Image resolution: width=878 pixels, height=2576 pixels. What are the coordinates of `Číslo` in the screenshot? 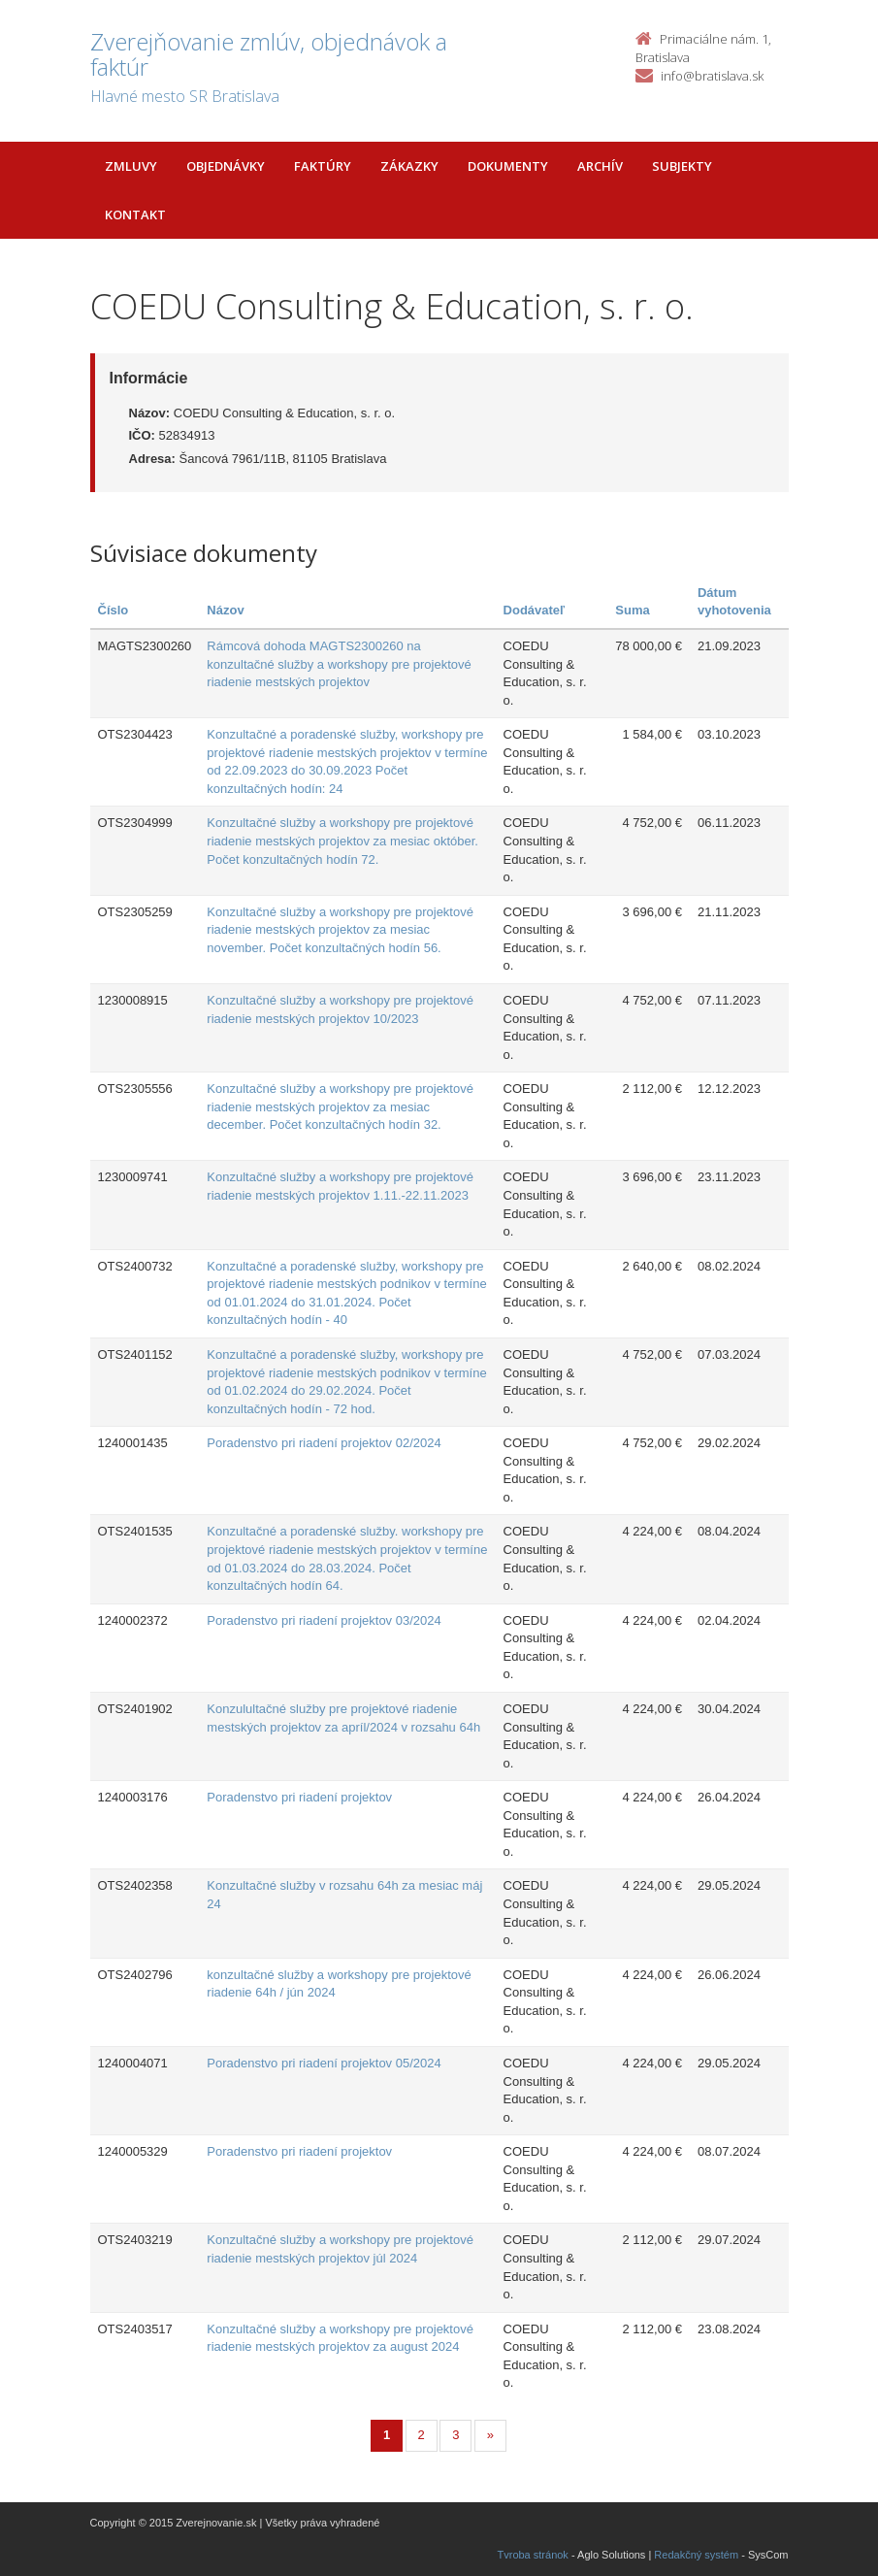 It's located at (113, 610).